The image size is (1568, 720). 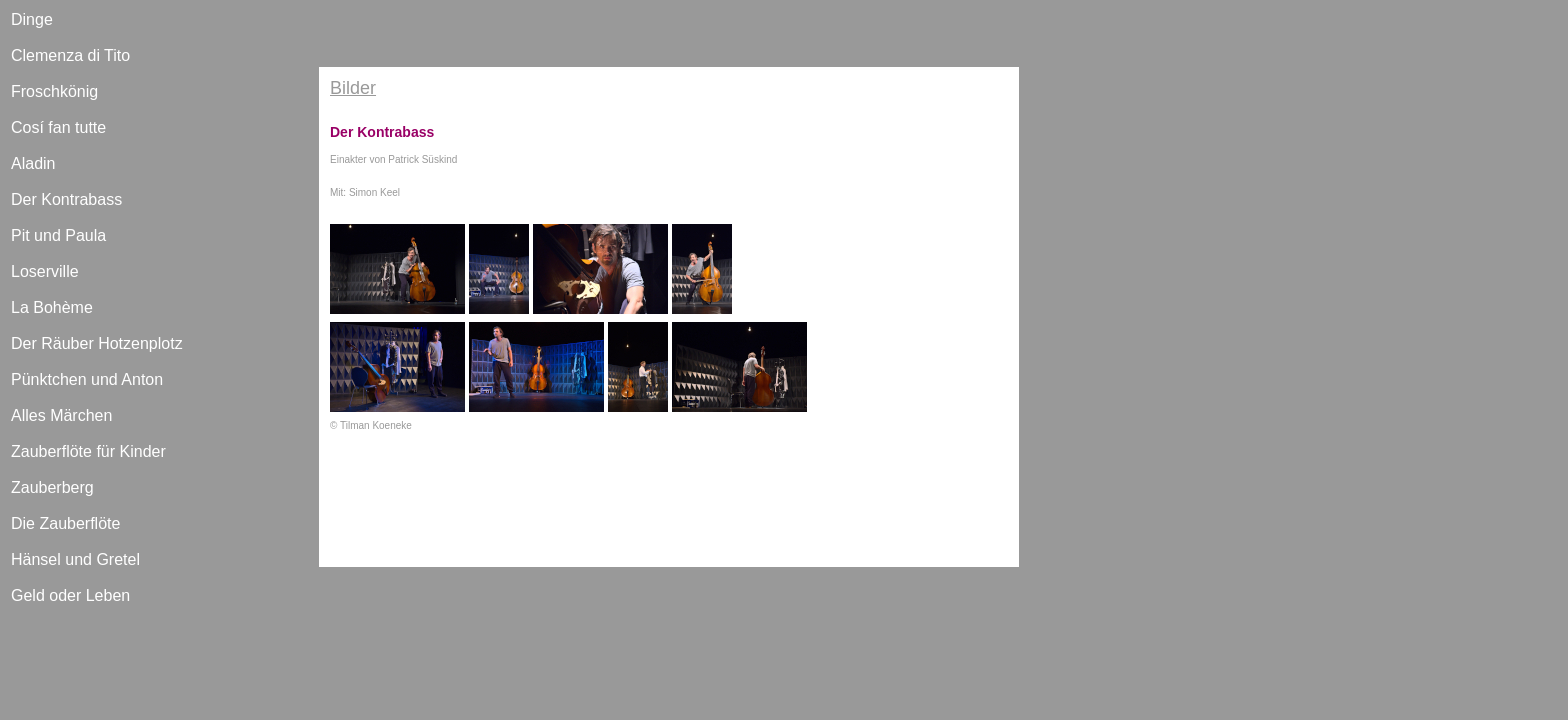 I want to click on Dinge, so click(x=32, y=19).